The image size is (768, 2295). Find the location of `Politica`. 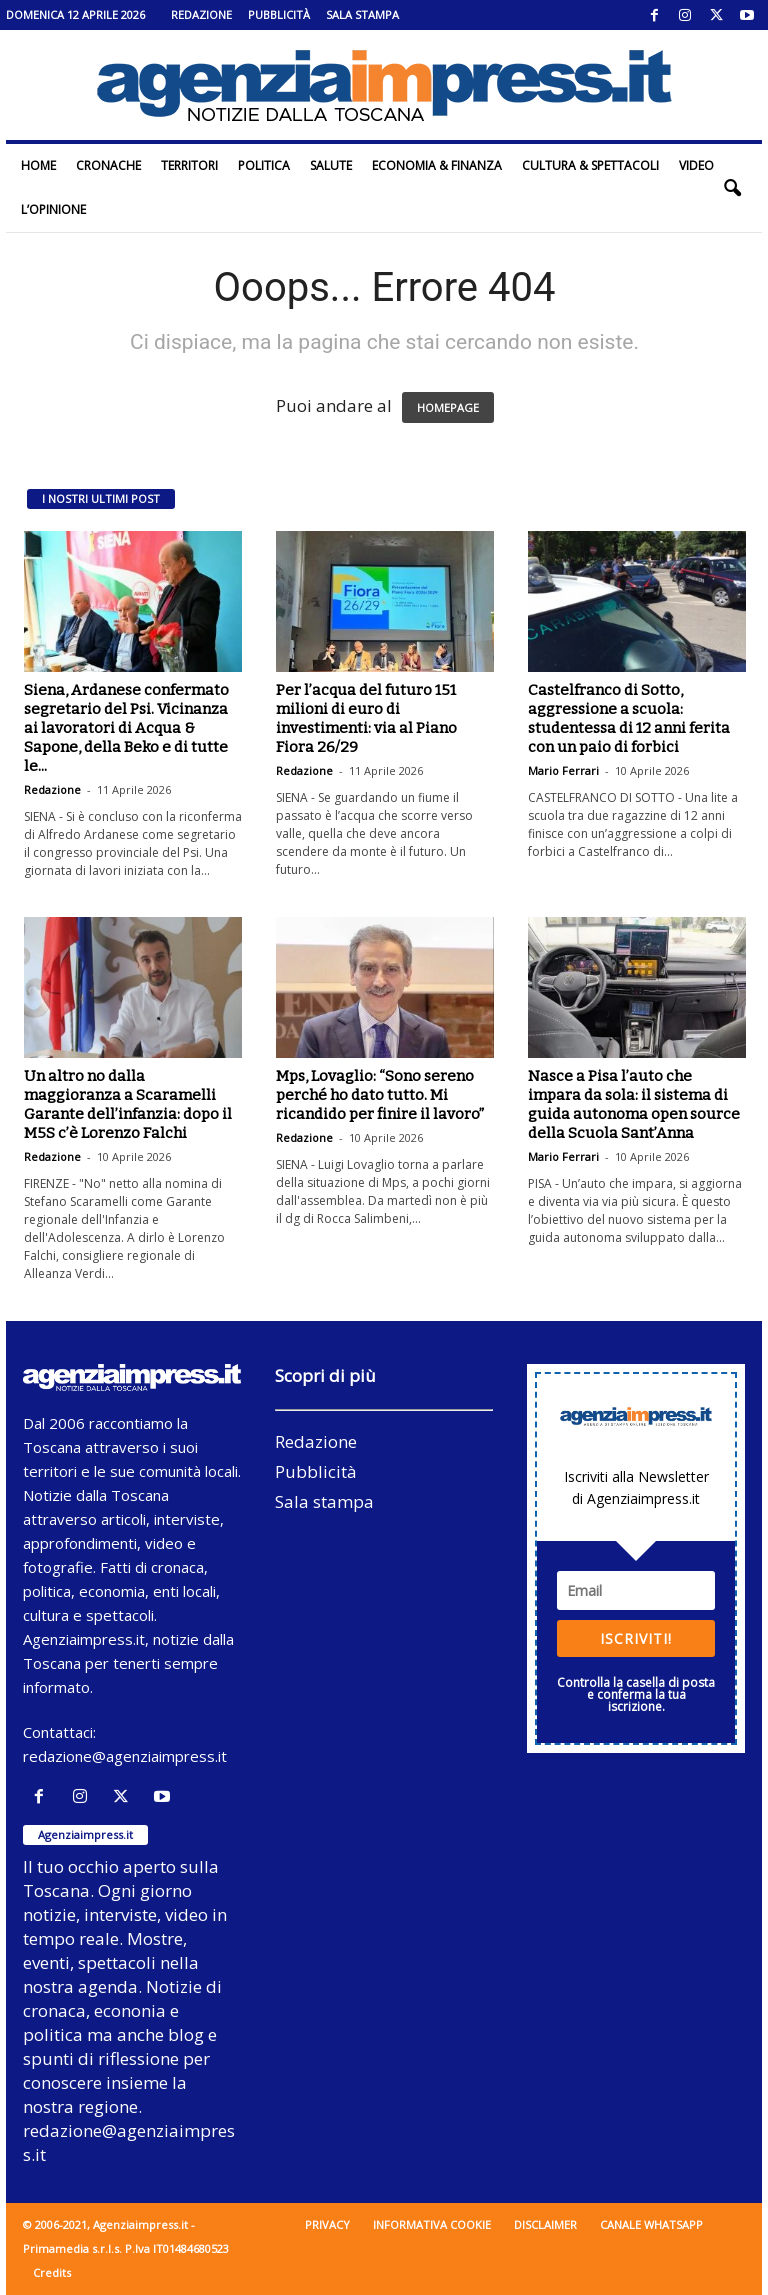

Politica is located at coordinates (264, 165).